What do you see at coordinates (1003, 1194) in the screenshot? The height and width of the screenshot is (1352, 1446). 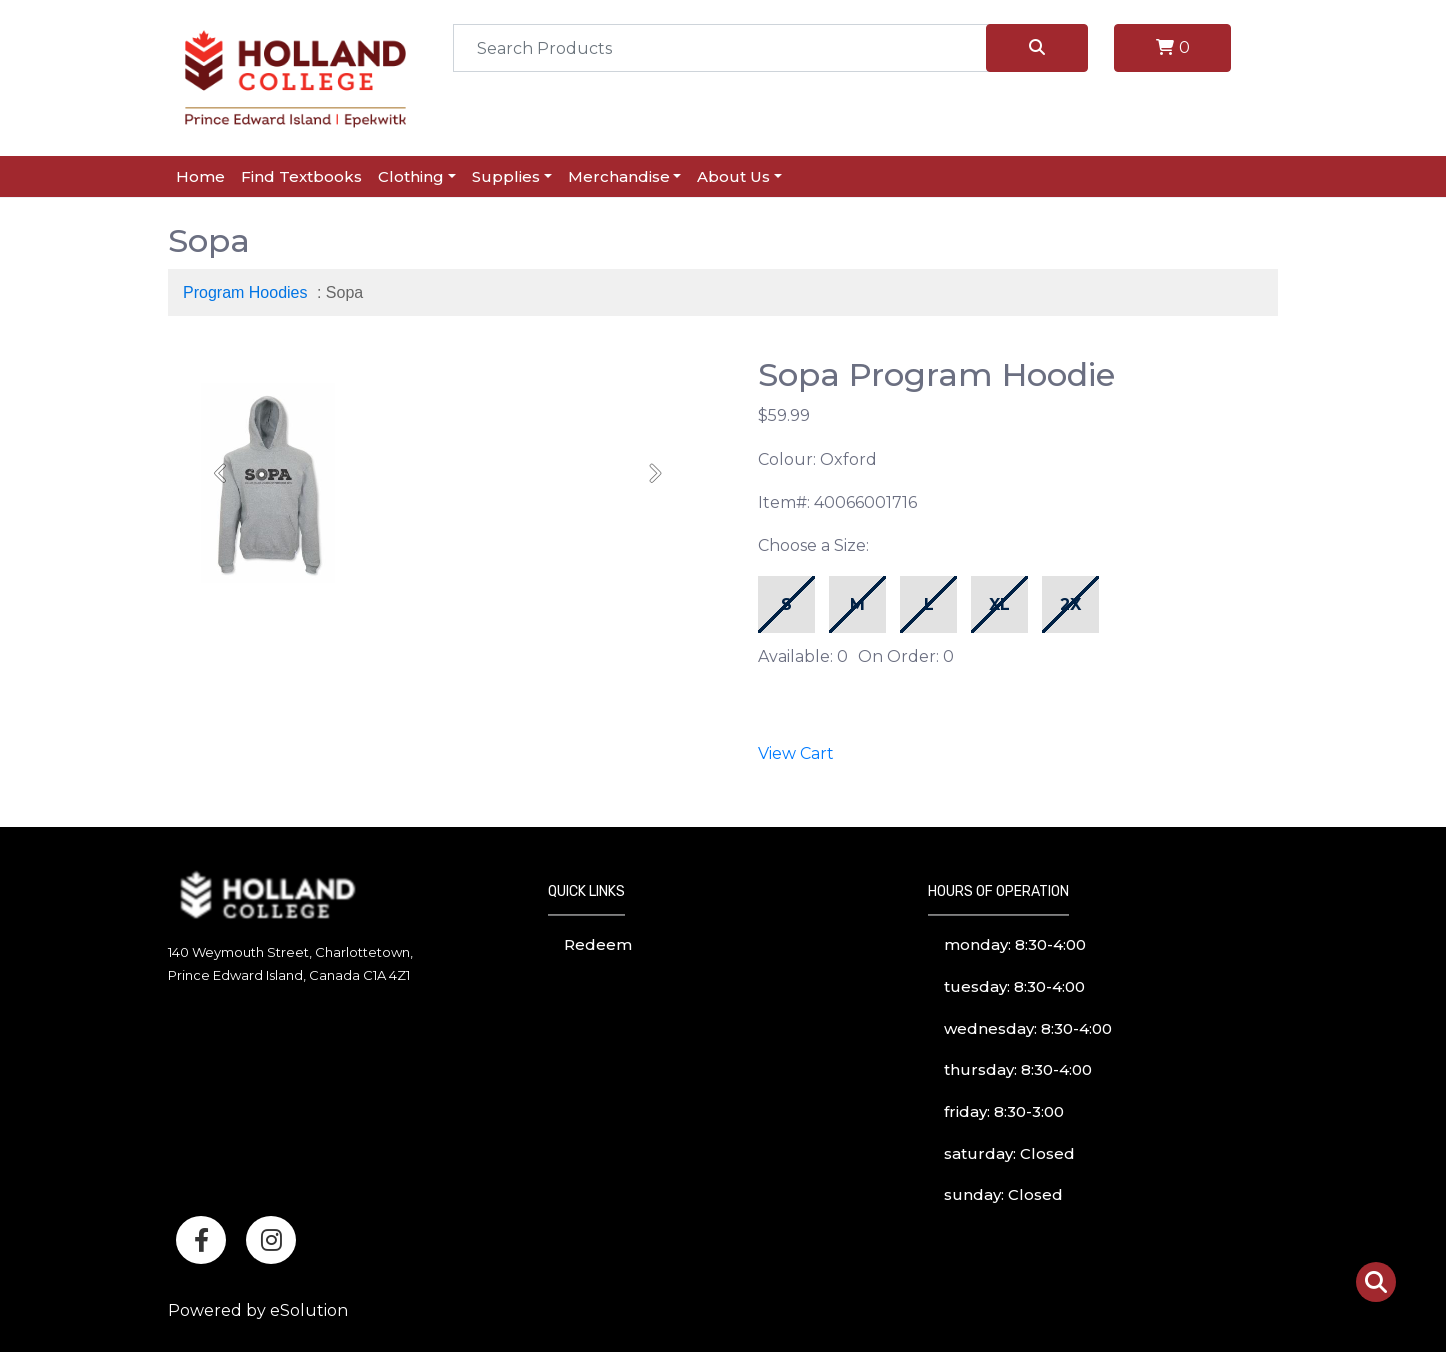 I see `sunday: Closed` at bounding box center [1003, 1194].